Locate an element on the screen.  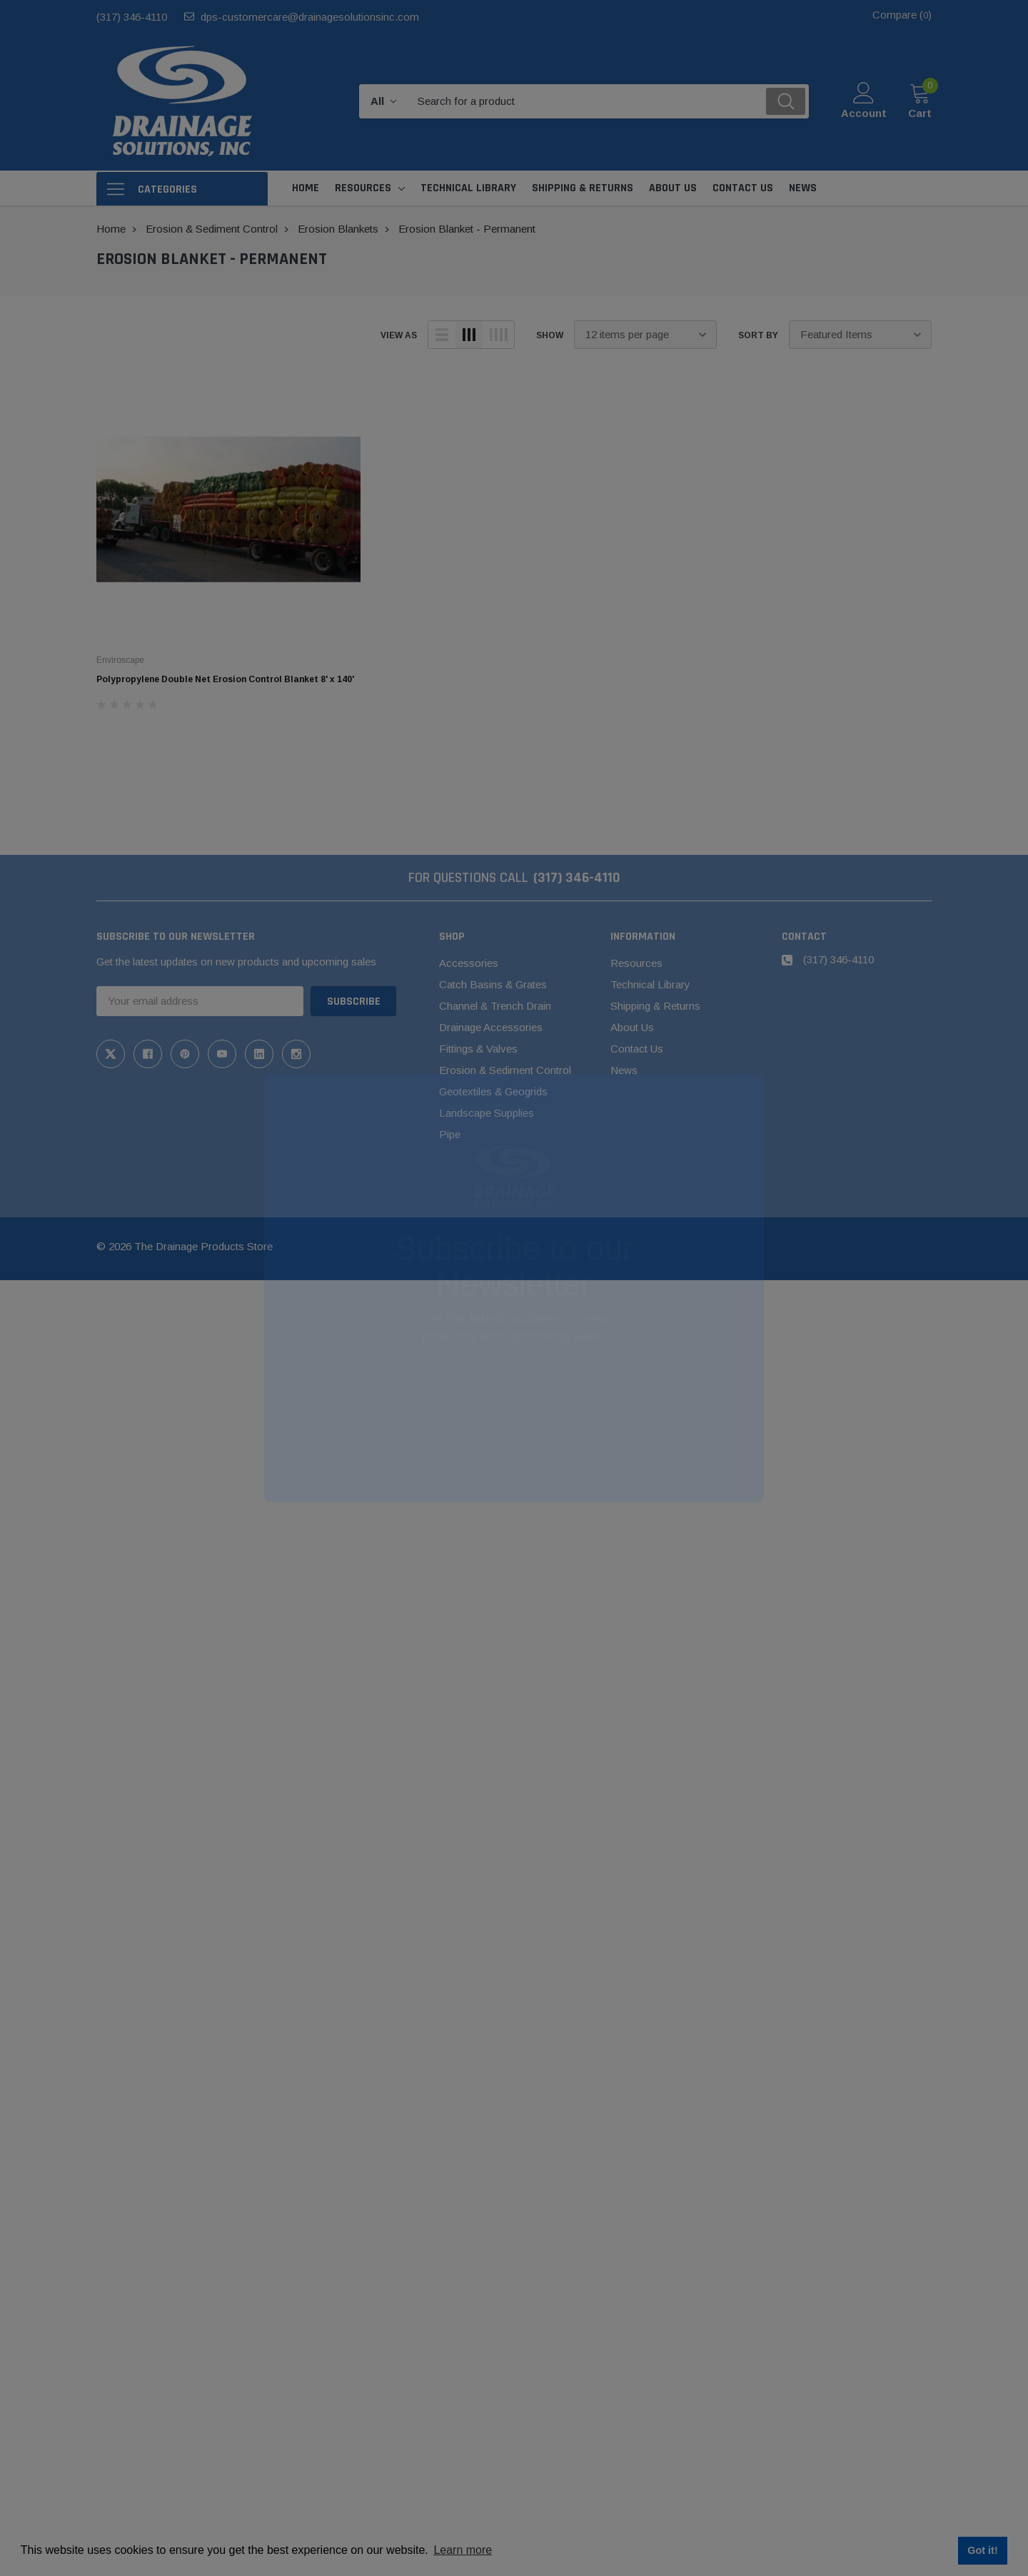
Shipping & Returns is located at coordinates (655, 1006).